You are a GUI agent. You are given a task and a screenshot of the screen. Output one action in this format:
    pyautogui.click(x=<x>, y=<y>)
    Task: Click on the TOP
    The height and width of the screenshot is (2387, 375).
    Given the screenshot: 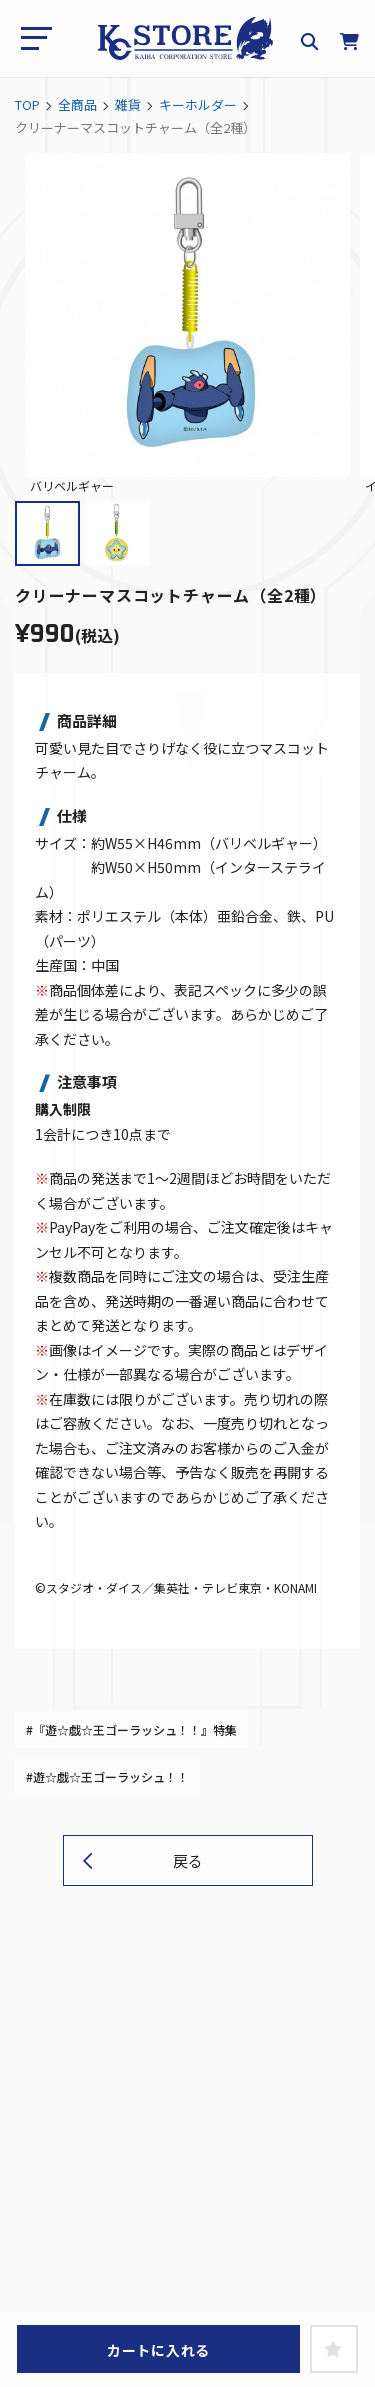 What is the action you would take?
    pyautogui.click(x=27, y=104)
    